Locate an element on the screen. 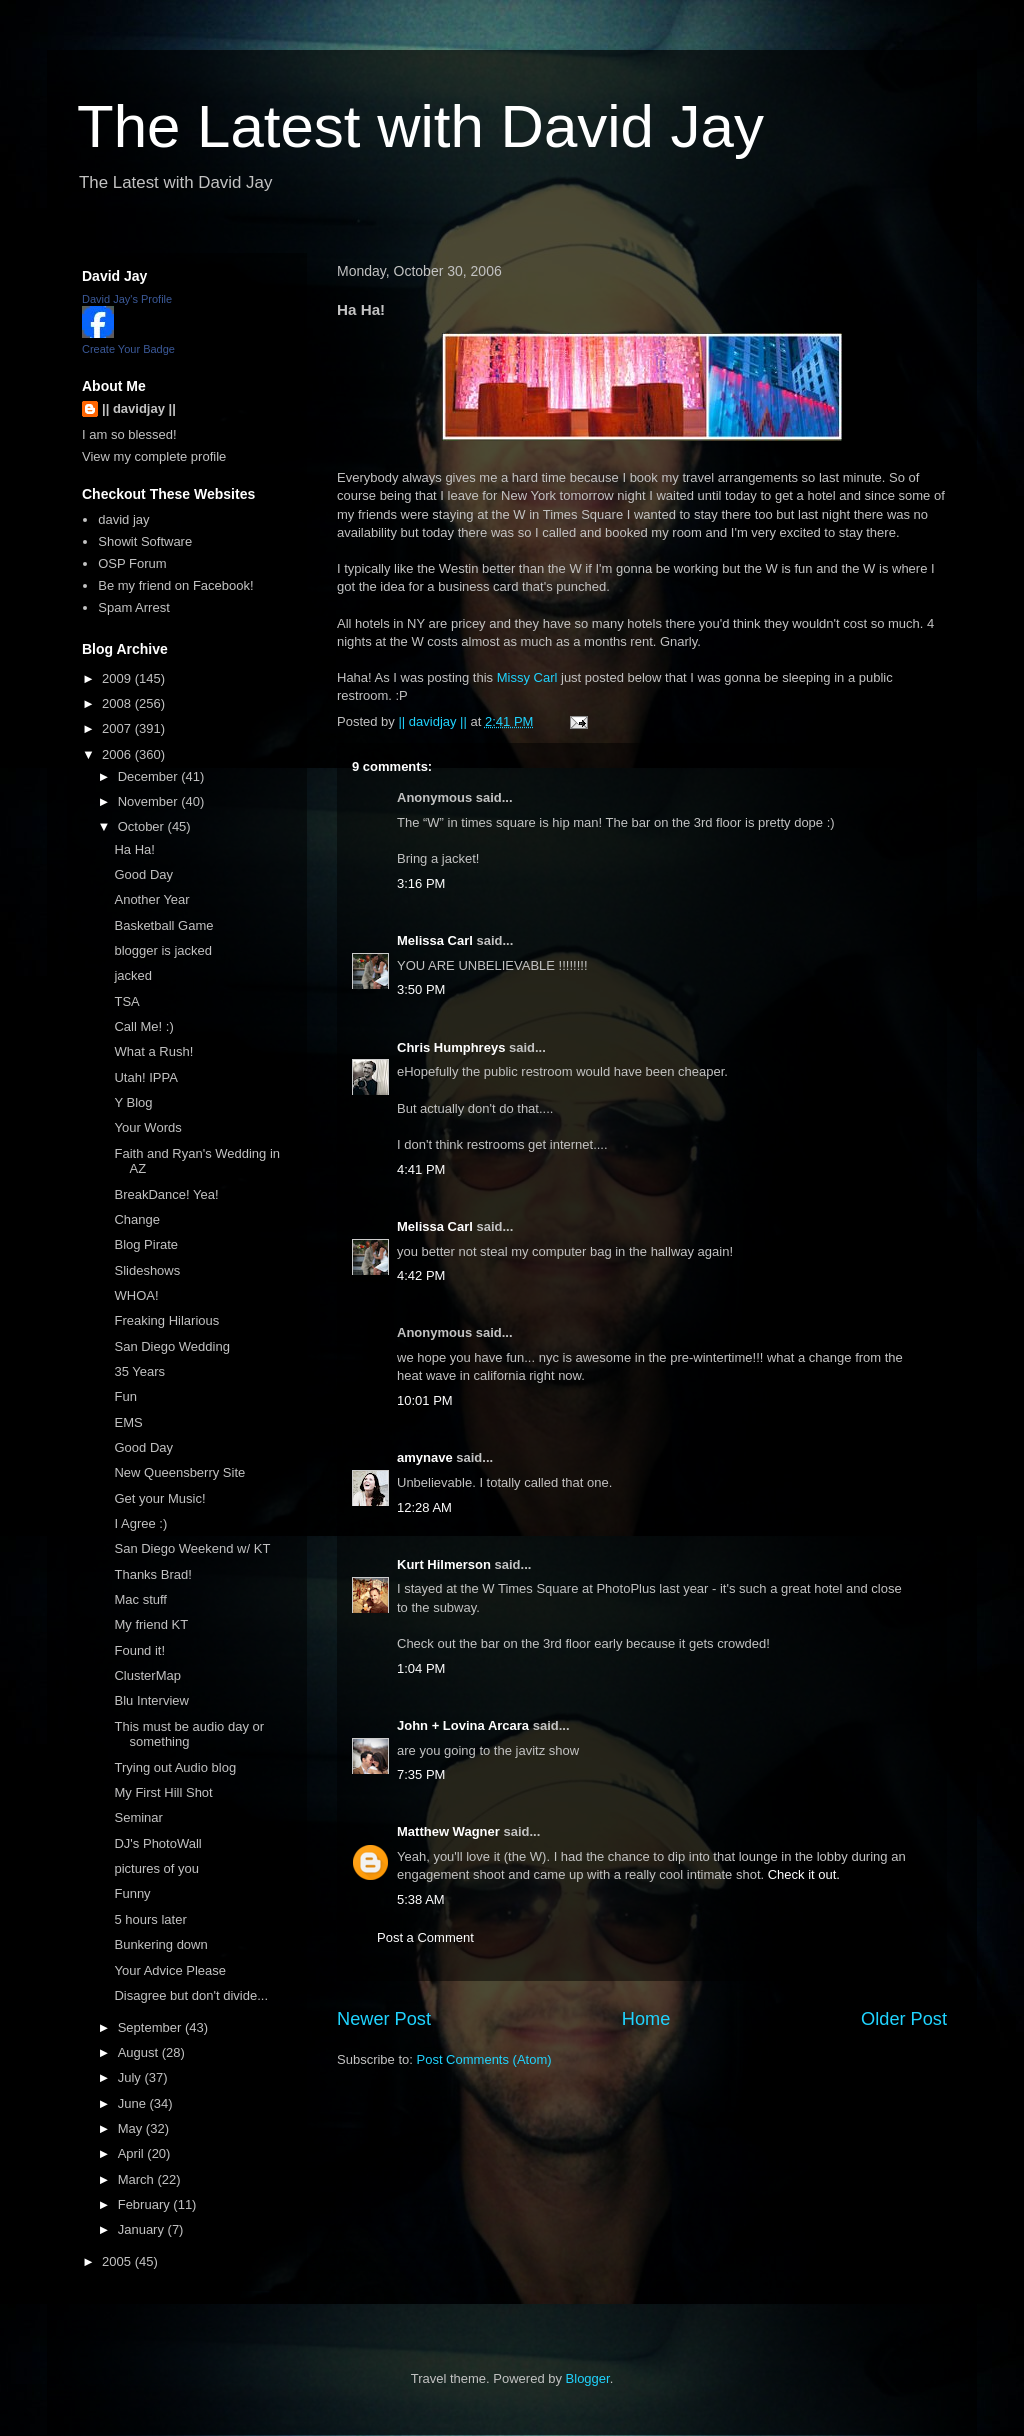 This screenshot has width=1024, height=2436. November is located at coordinates (150, 801).